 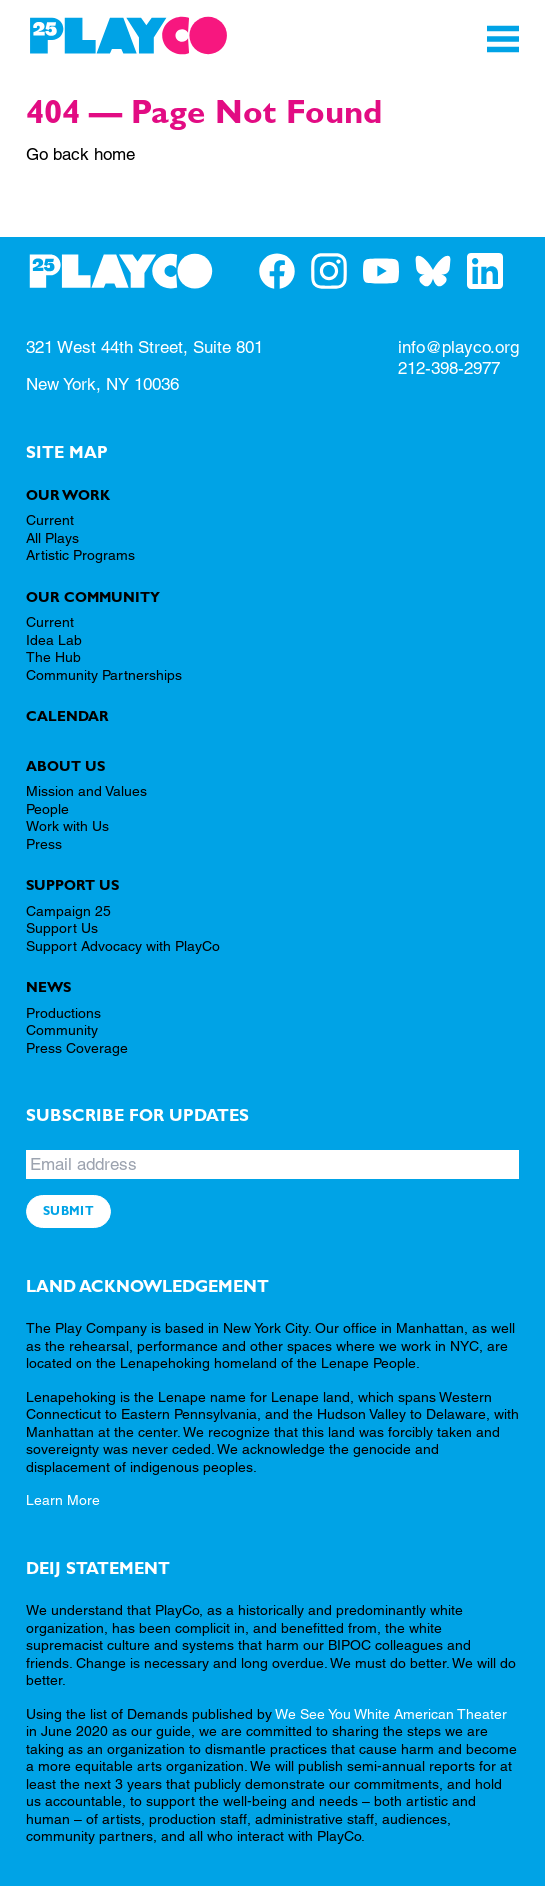 What do you see at coordinates (53, 657) in the screenshot?
I see `The Hub` at bounding box center [53, 657].